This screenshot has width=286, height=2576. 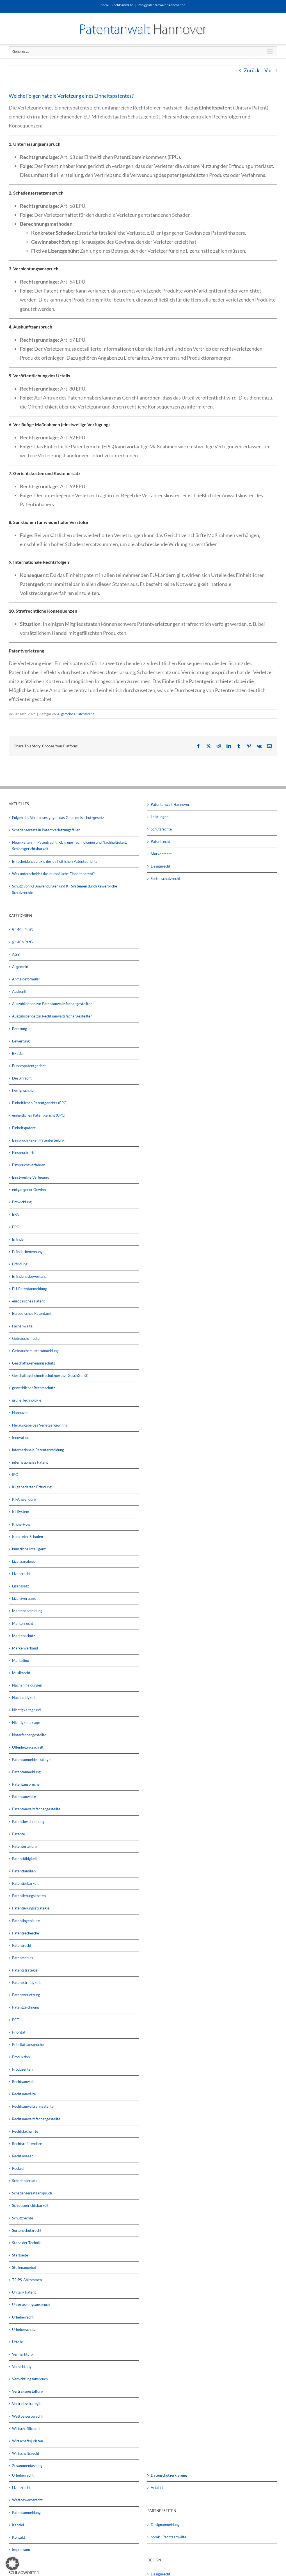 I want to click on Patentverletzung, so click(x=26, y=1995).